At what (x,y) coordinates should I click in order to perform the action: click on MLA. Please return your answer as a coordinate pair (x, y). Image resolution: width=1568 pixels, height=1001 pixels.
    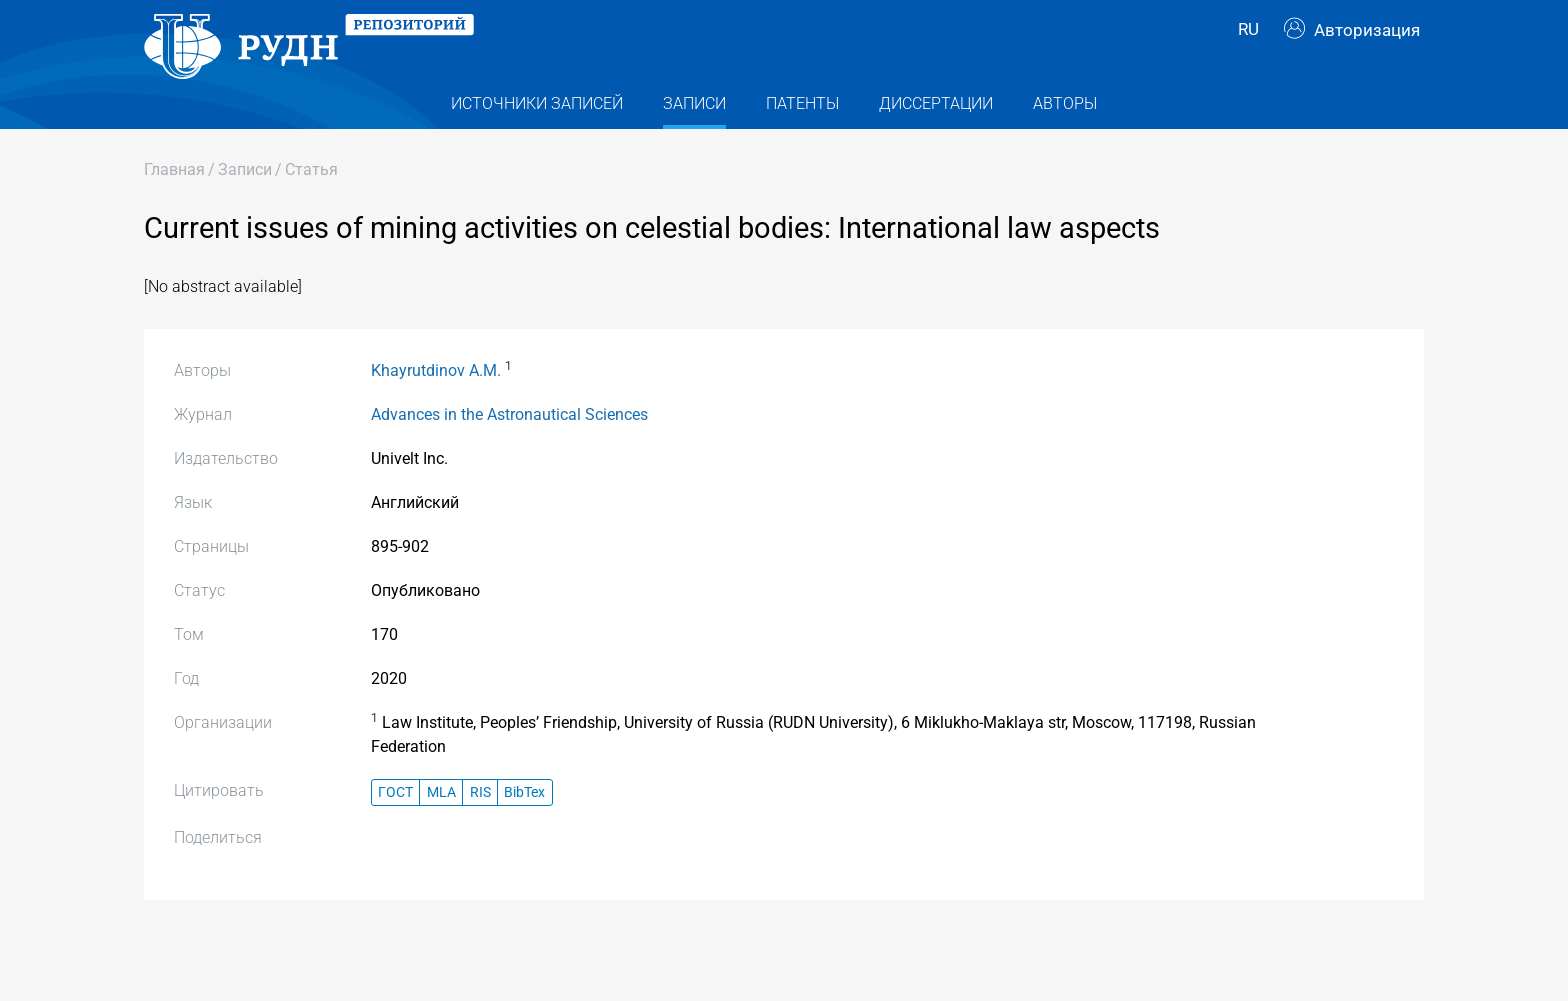
    Looking at the image, I should click on (441, 823).